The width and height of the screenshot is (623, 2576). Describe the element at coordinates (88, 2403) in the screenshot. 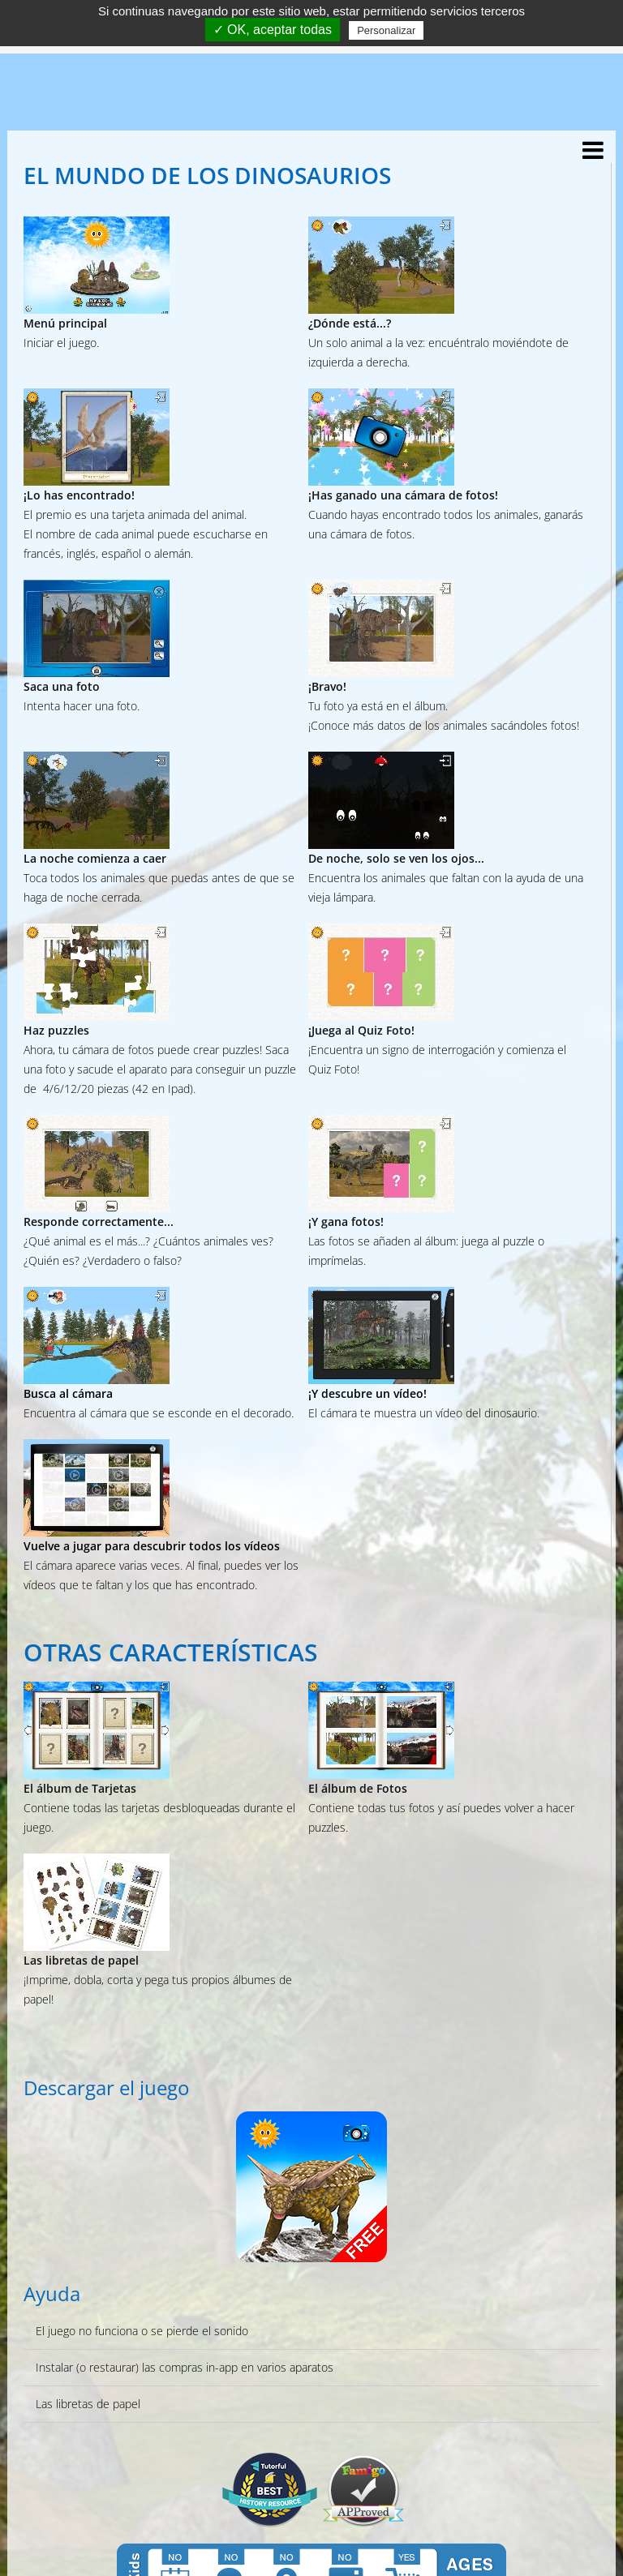

I see `Las libretas de papel` at that location.